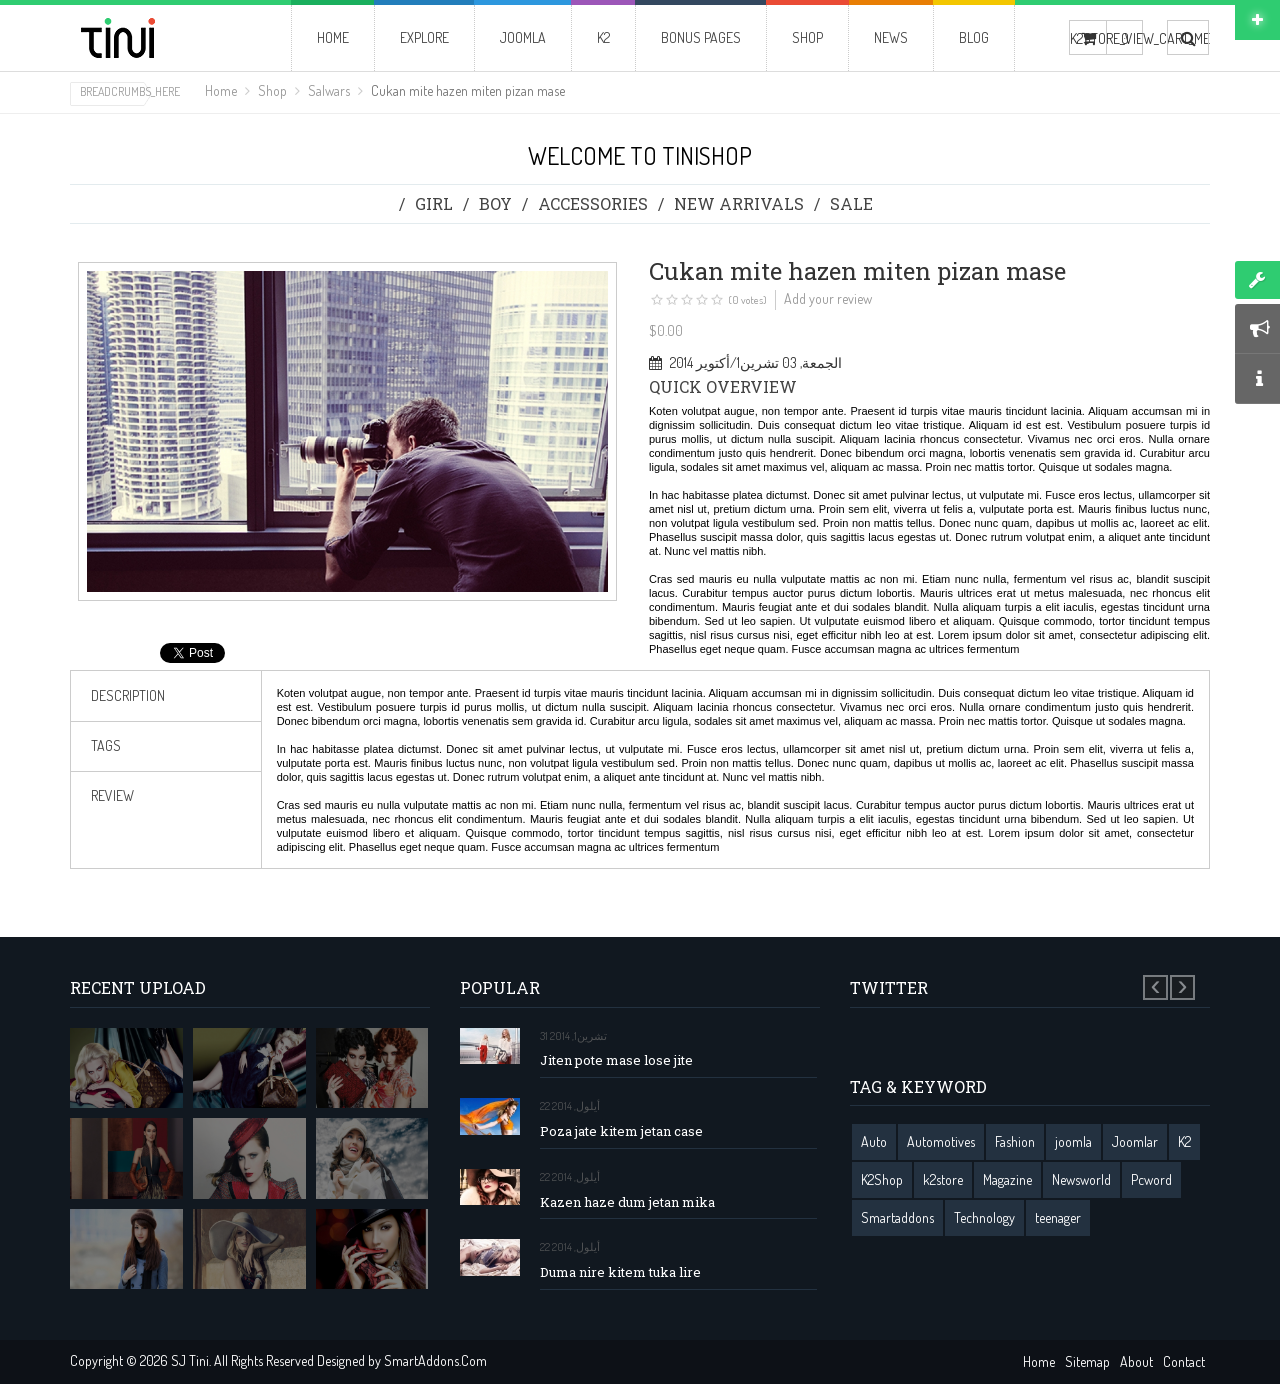 Image resolution: width=1280 pixels, height=1384 pixels. I want to click on Automotives, so click(941, 1141).